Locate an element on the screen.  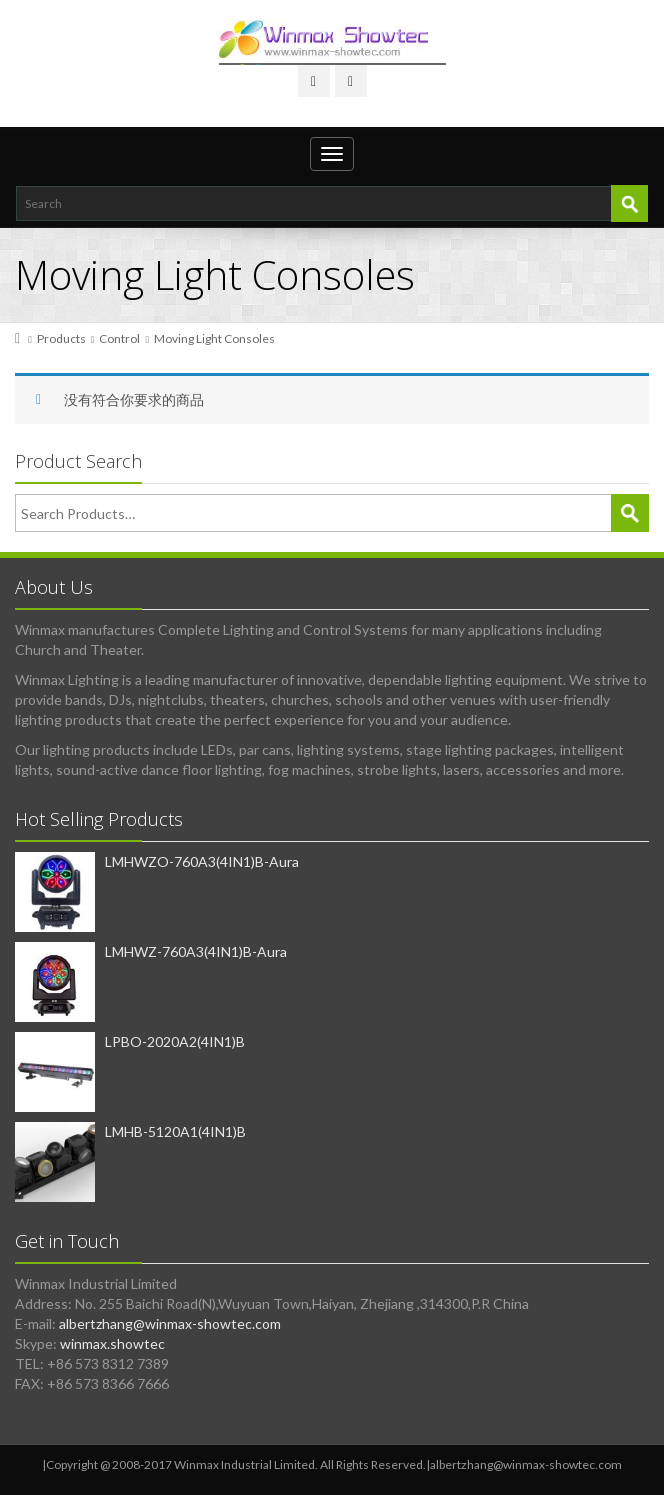
Control is located at coordinates (119, 338).